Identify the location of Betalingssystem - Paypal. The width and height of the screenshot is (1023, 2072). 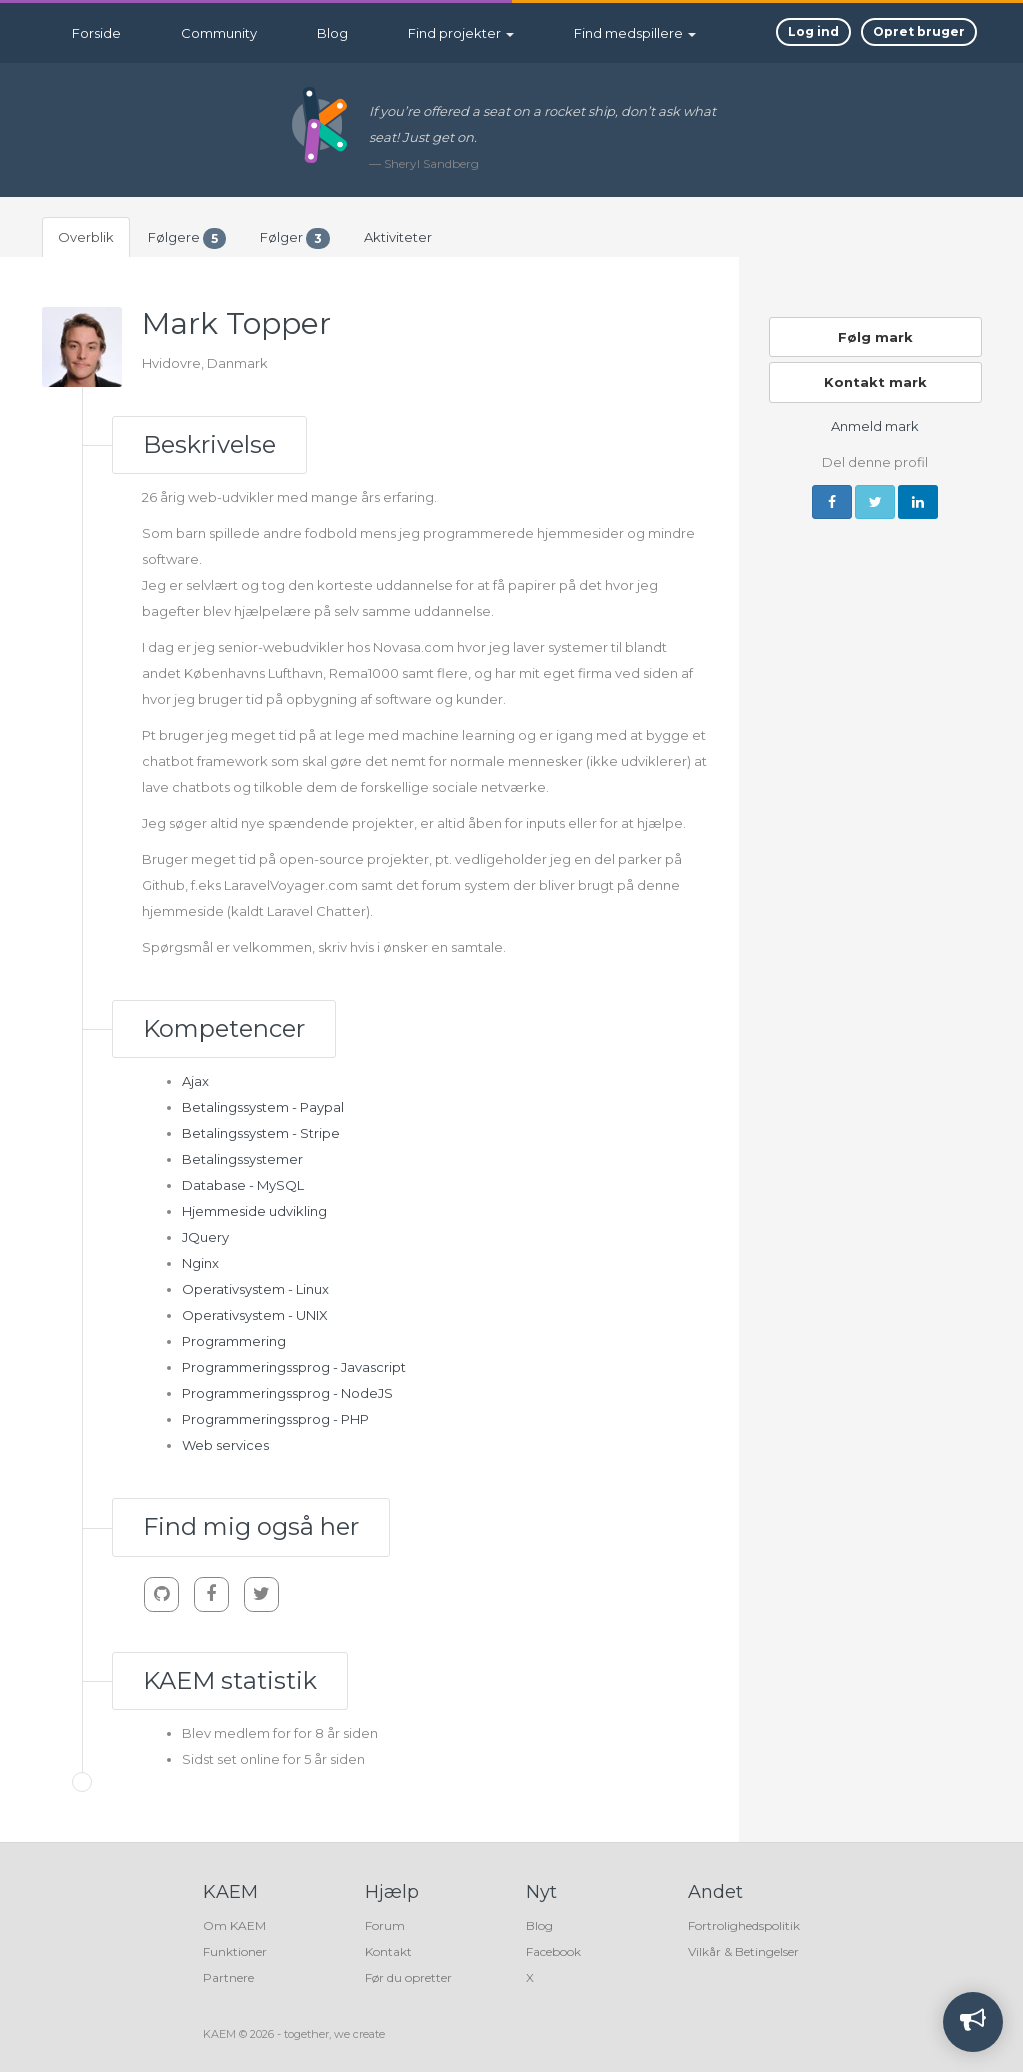
(263, 1107).